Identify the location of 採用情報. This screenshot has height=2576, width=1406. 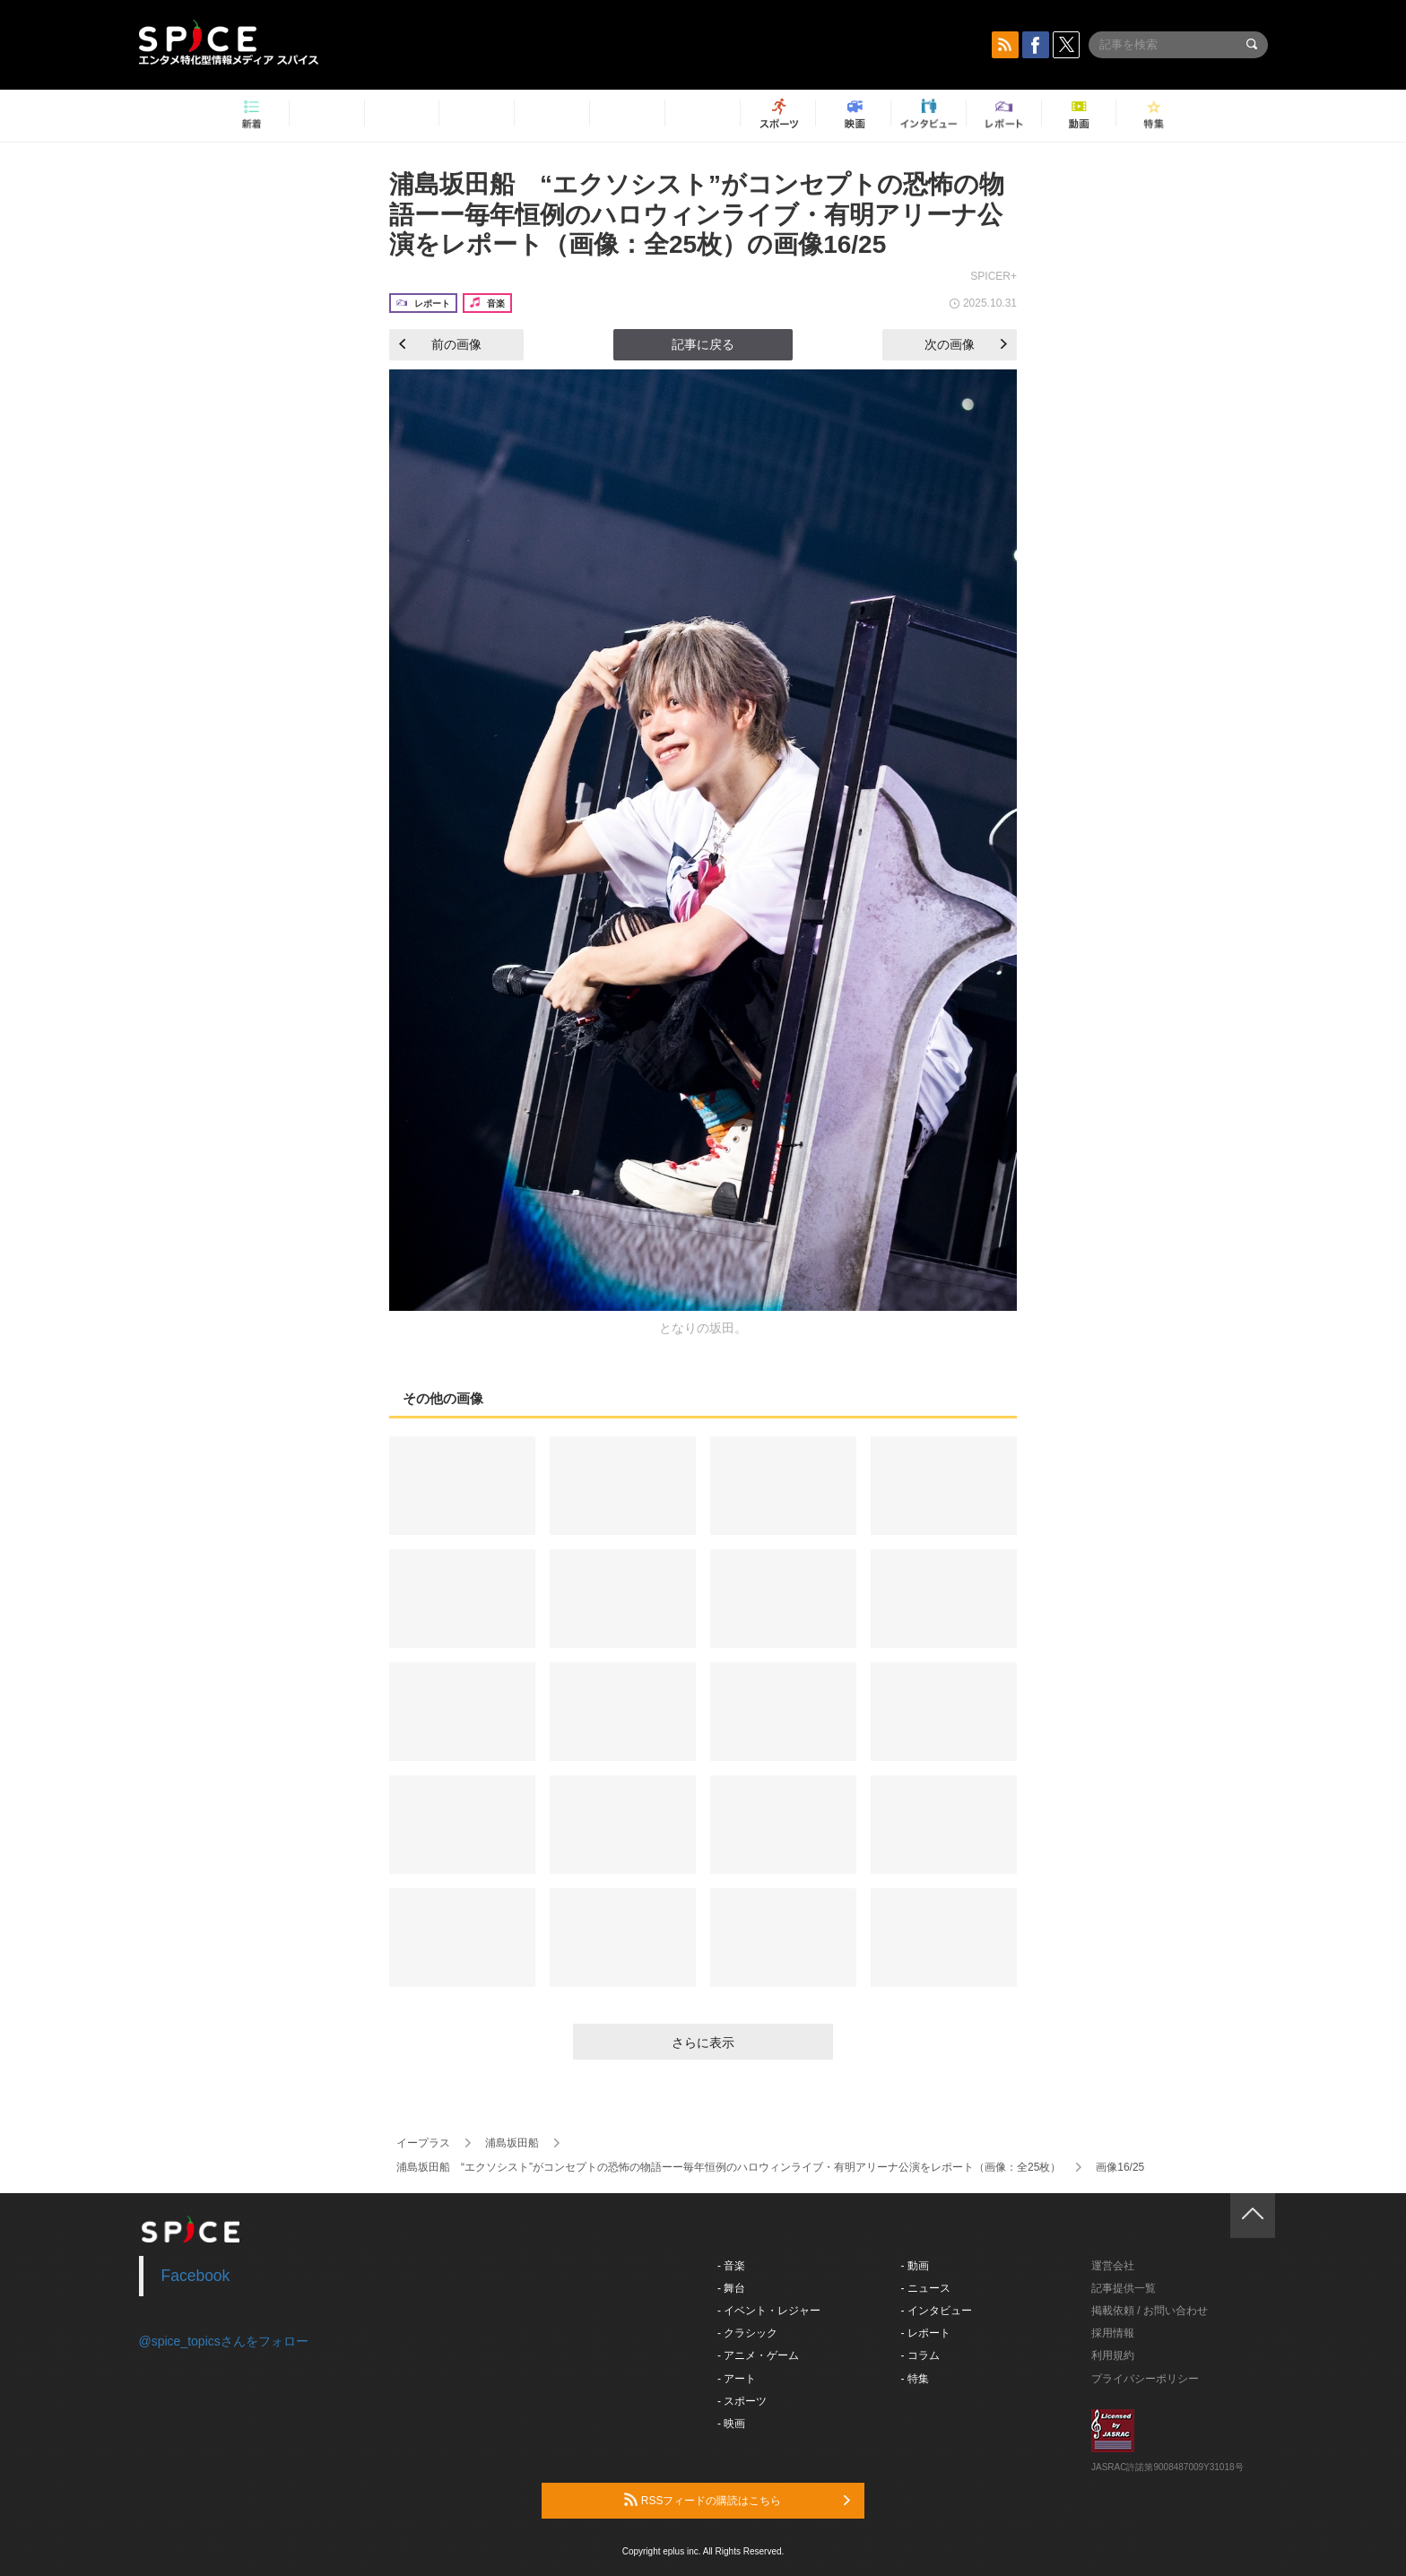
(1112, 2333).